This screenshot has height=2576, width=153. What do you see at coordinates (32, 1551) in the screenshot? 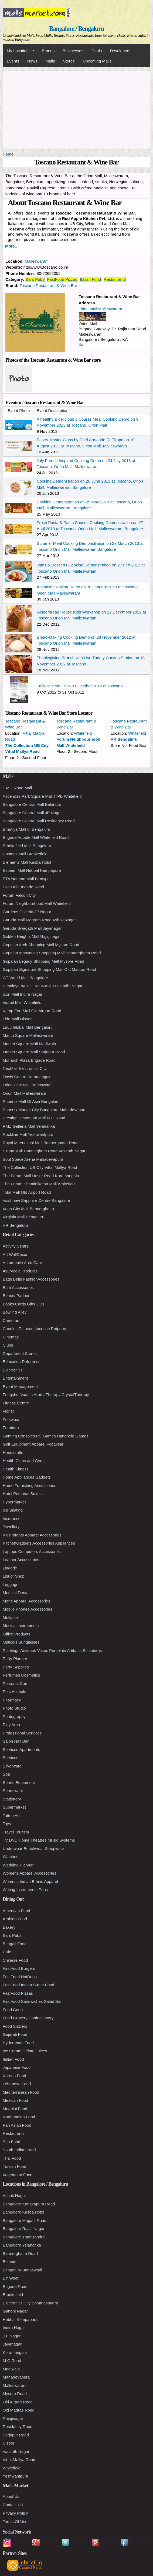
I see `Laptops Computers Accessories` at bounding box center [32, 1551].